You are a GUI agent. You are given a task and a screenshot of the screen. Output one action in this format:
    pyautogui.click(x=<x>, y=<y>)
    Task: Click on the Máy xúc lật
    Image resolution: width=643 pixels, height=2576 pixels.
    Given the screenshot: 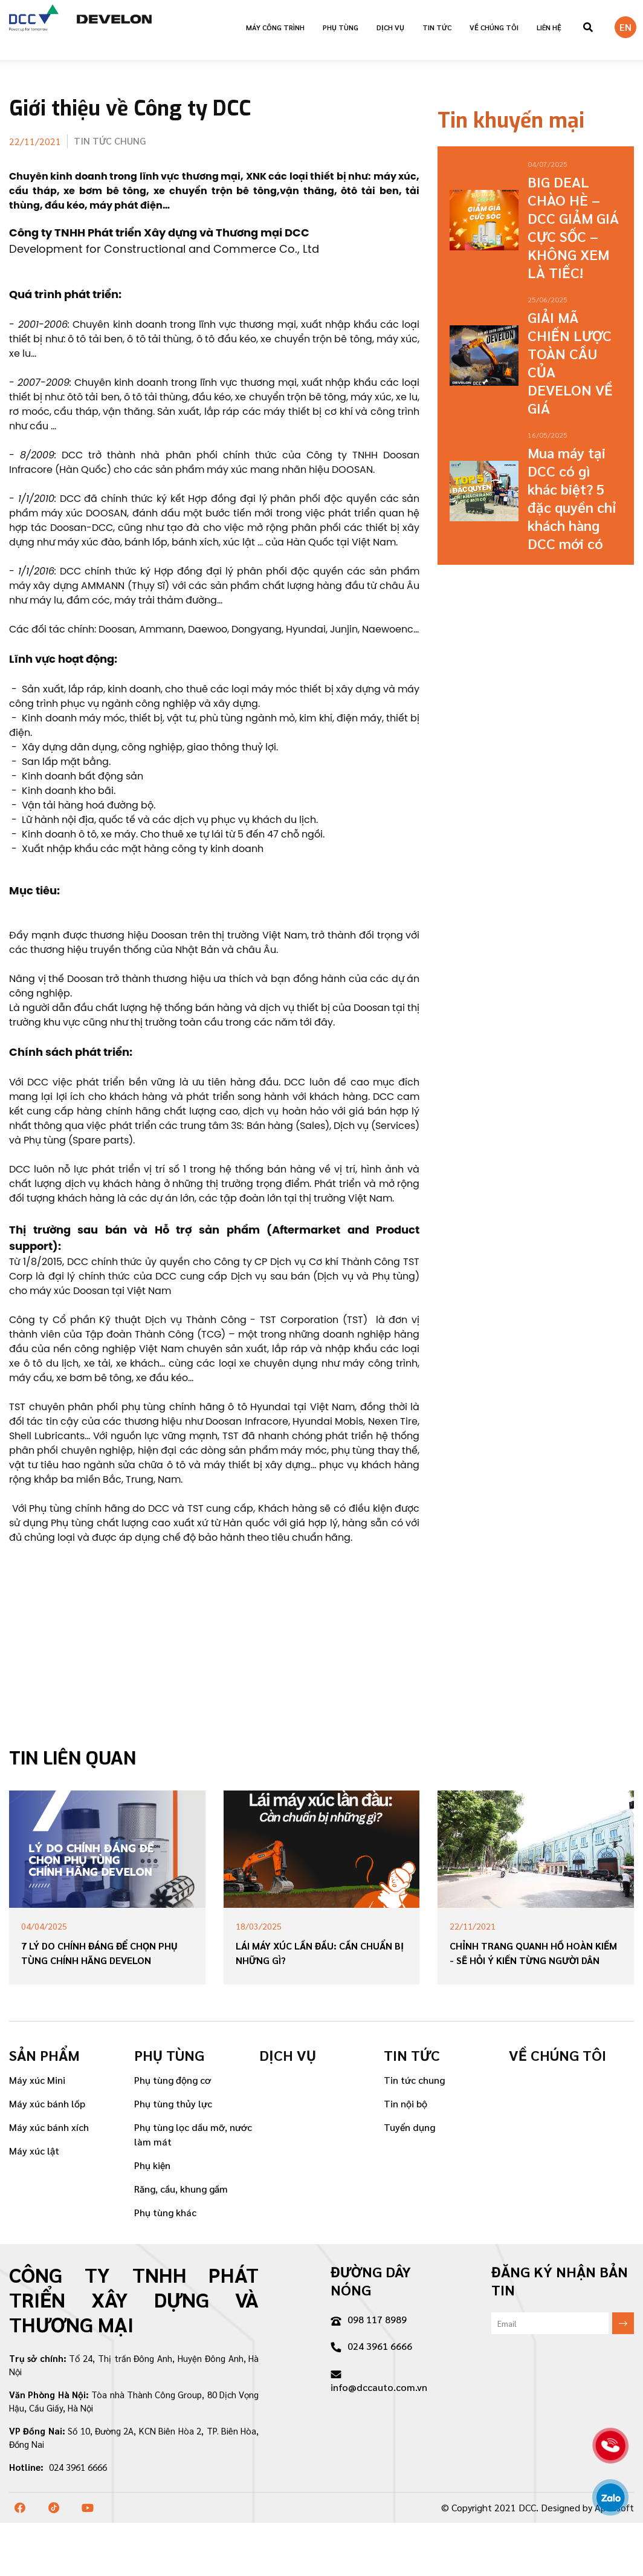 What is the action you would take?
    pyautogui.click(x=34, y=2150)
    